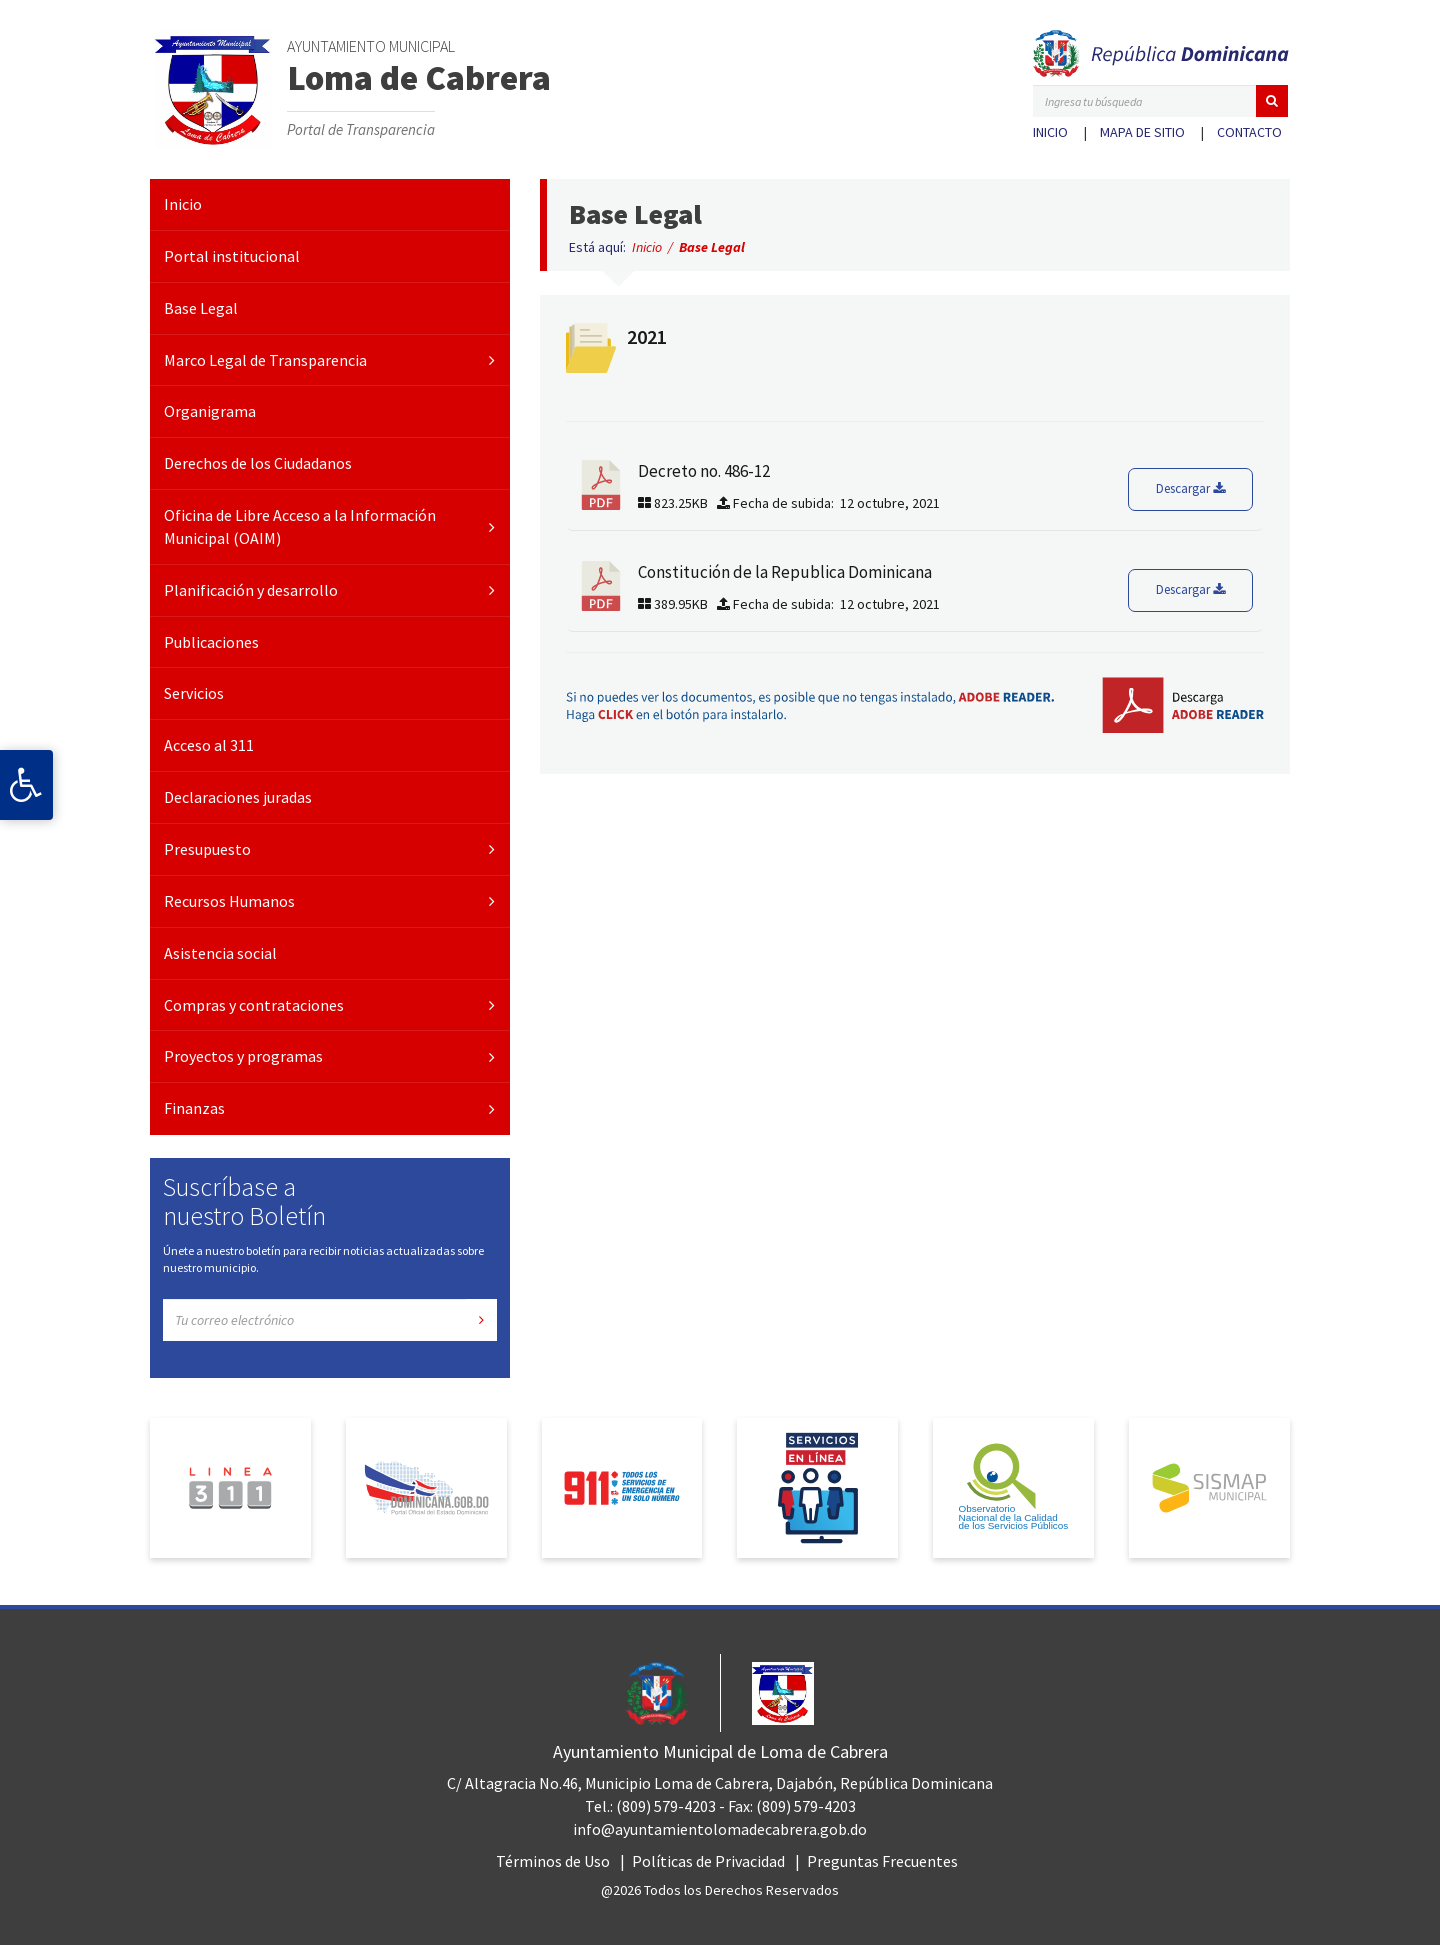  I want to click on Servicios, so click(194, 693).